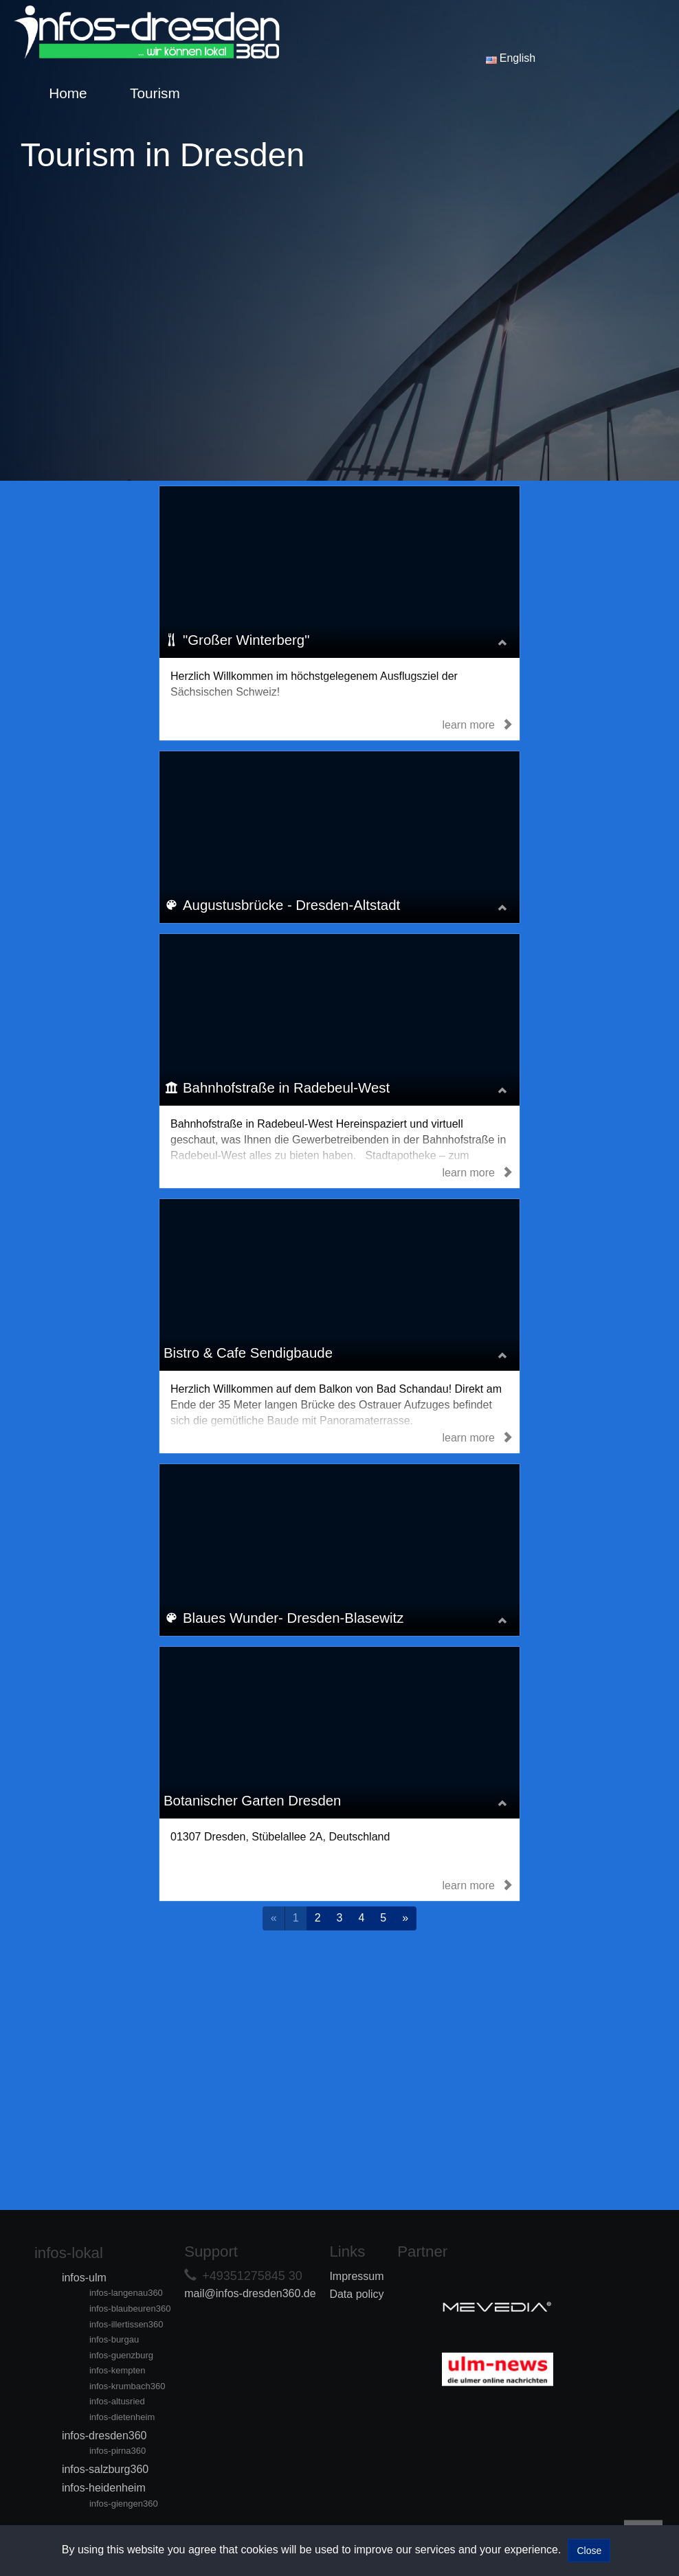 The image size is (679, 2576). What do you see at coordinates (255, 1800) in the screenshot?
I see `Botanischer Garten Dresden` at bounding box center [255, 1800].